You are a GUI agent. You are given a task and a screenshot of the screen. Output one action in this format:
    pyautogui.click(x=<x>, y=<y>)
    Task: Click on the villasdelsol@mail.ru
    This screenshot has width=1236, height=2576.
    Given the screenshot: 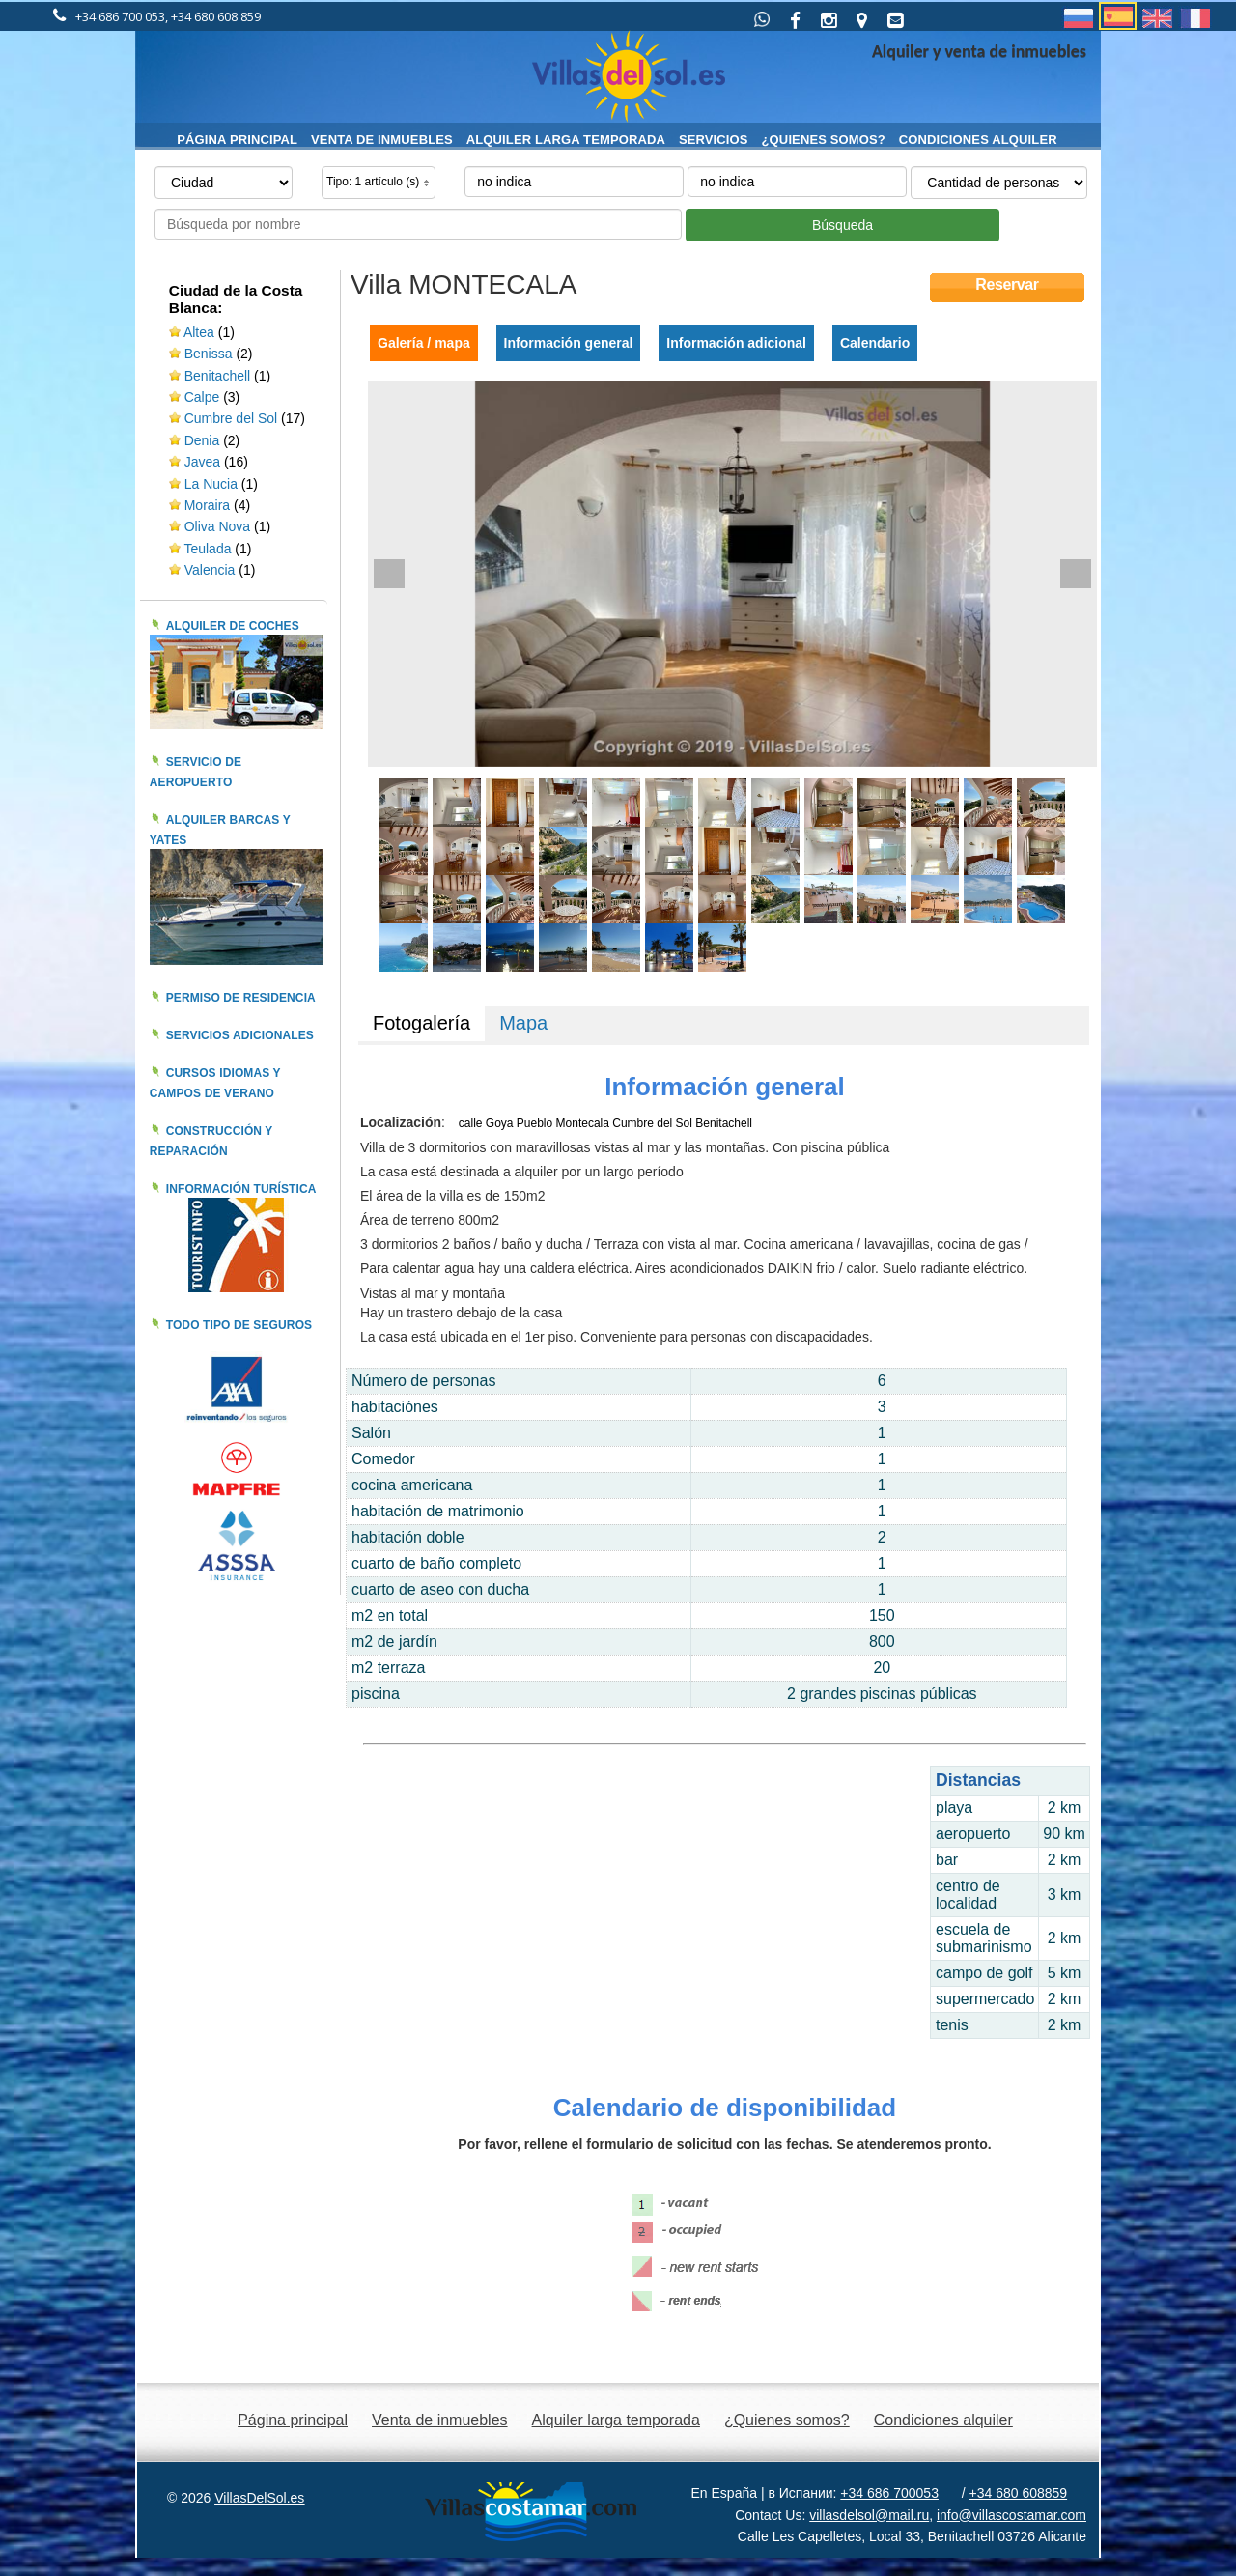 What is the action you would take?
    pyautogui.click(x=869, y=2515)
    